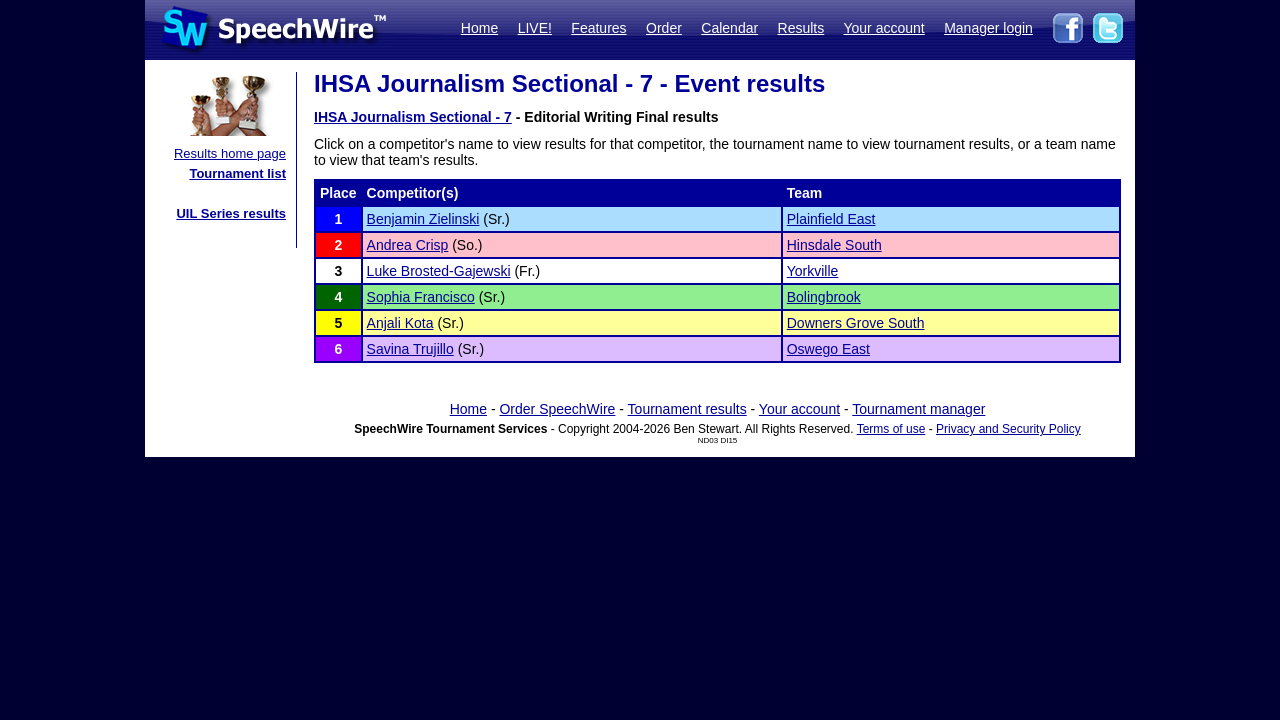 This screenshot has height=720, width=1280. What do you see at coordinates (828, 349) in the screenshot?
I see `Oswego East` at bounding box center [828, 349].